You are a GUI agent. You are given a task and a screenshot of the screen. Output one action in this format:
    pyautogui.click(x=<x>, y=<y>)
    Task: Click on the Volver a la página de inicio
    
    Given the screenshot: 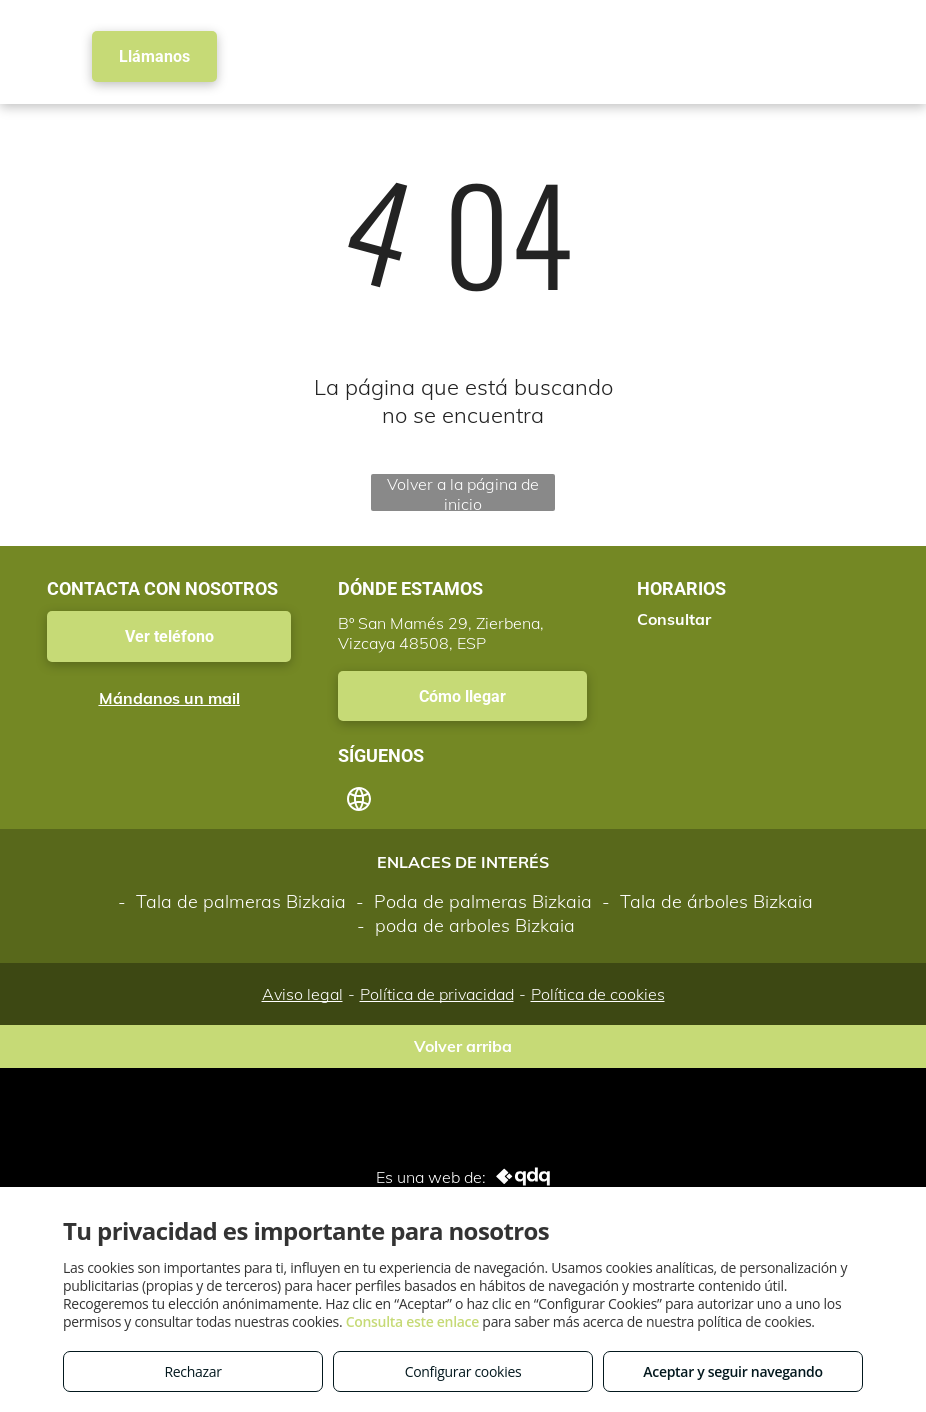 What is the action you would take?
    pyautogui.click(x=463, y=492)
    